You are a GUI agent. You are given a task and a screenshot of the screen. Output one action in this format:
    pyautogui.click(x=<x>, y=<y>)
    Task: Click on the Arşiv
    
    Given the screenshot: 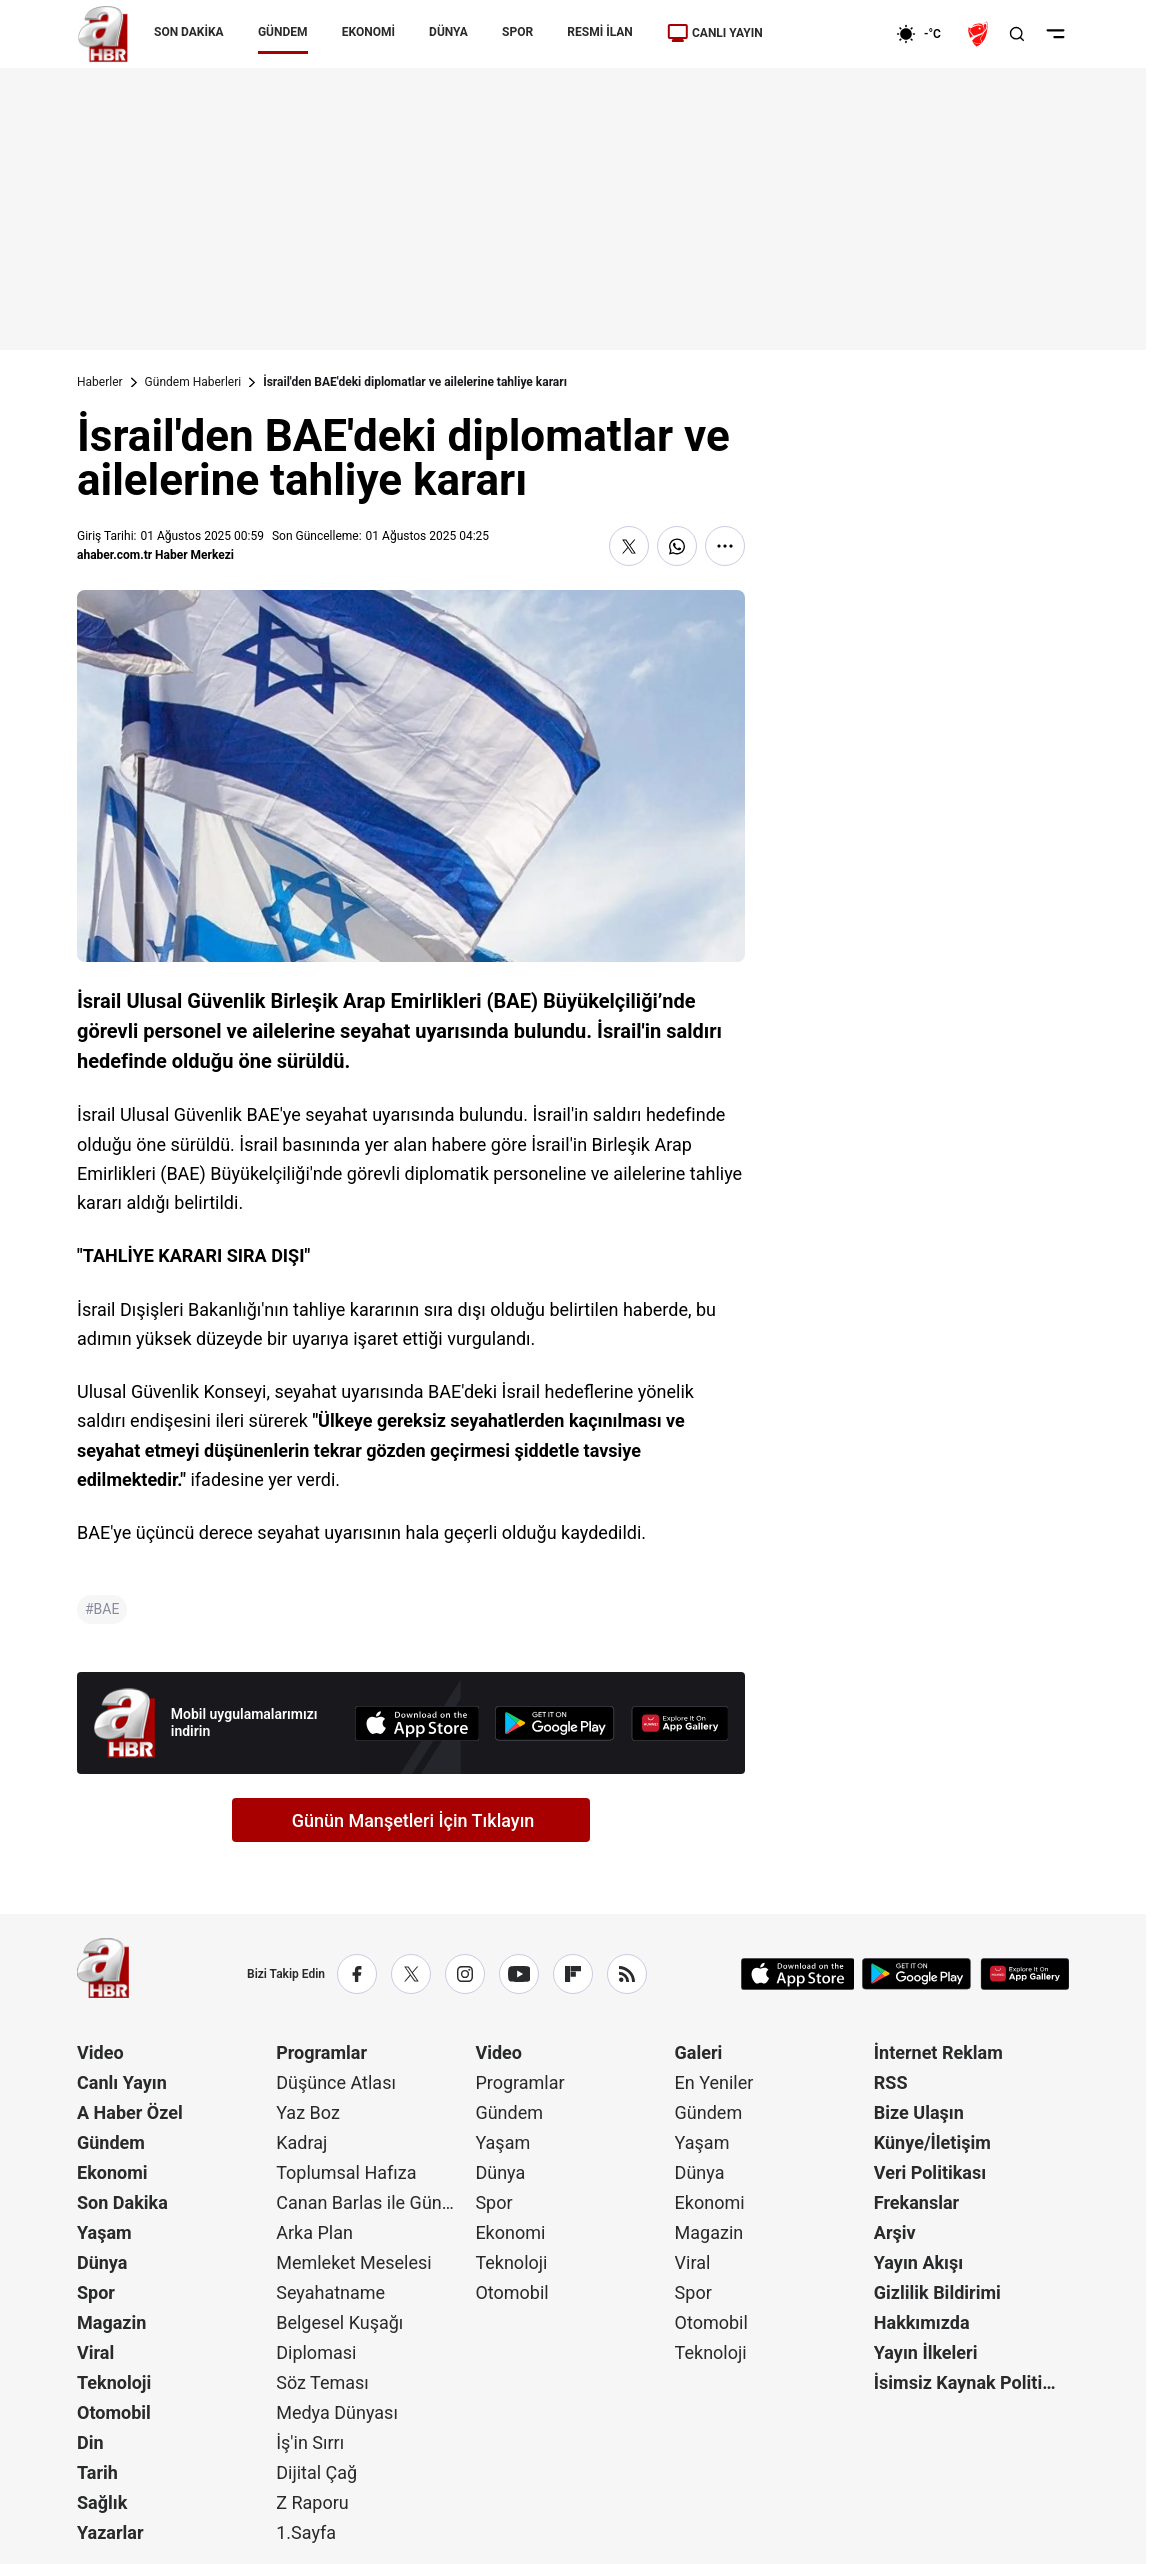 What is the action you would take?
    pyautogui.click(x=895, y=2232)
    